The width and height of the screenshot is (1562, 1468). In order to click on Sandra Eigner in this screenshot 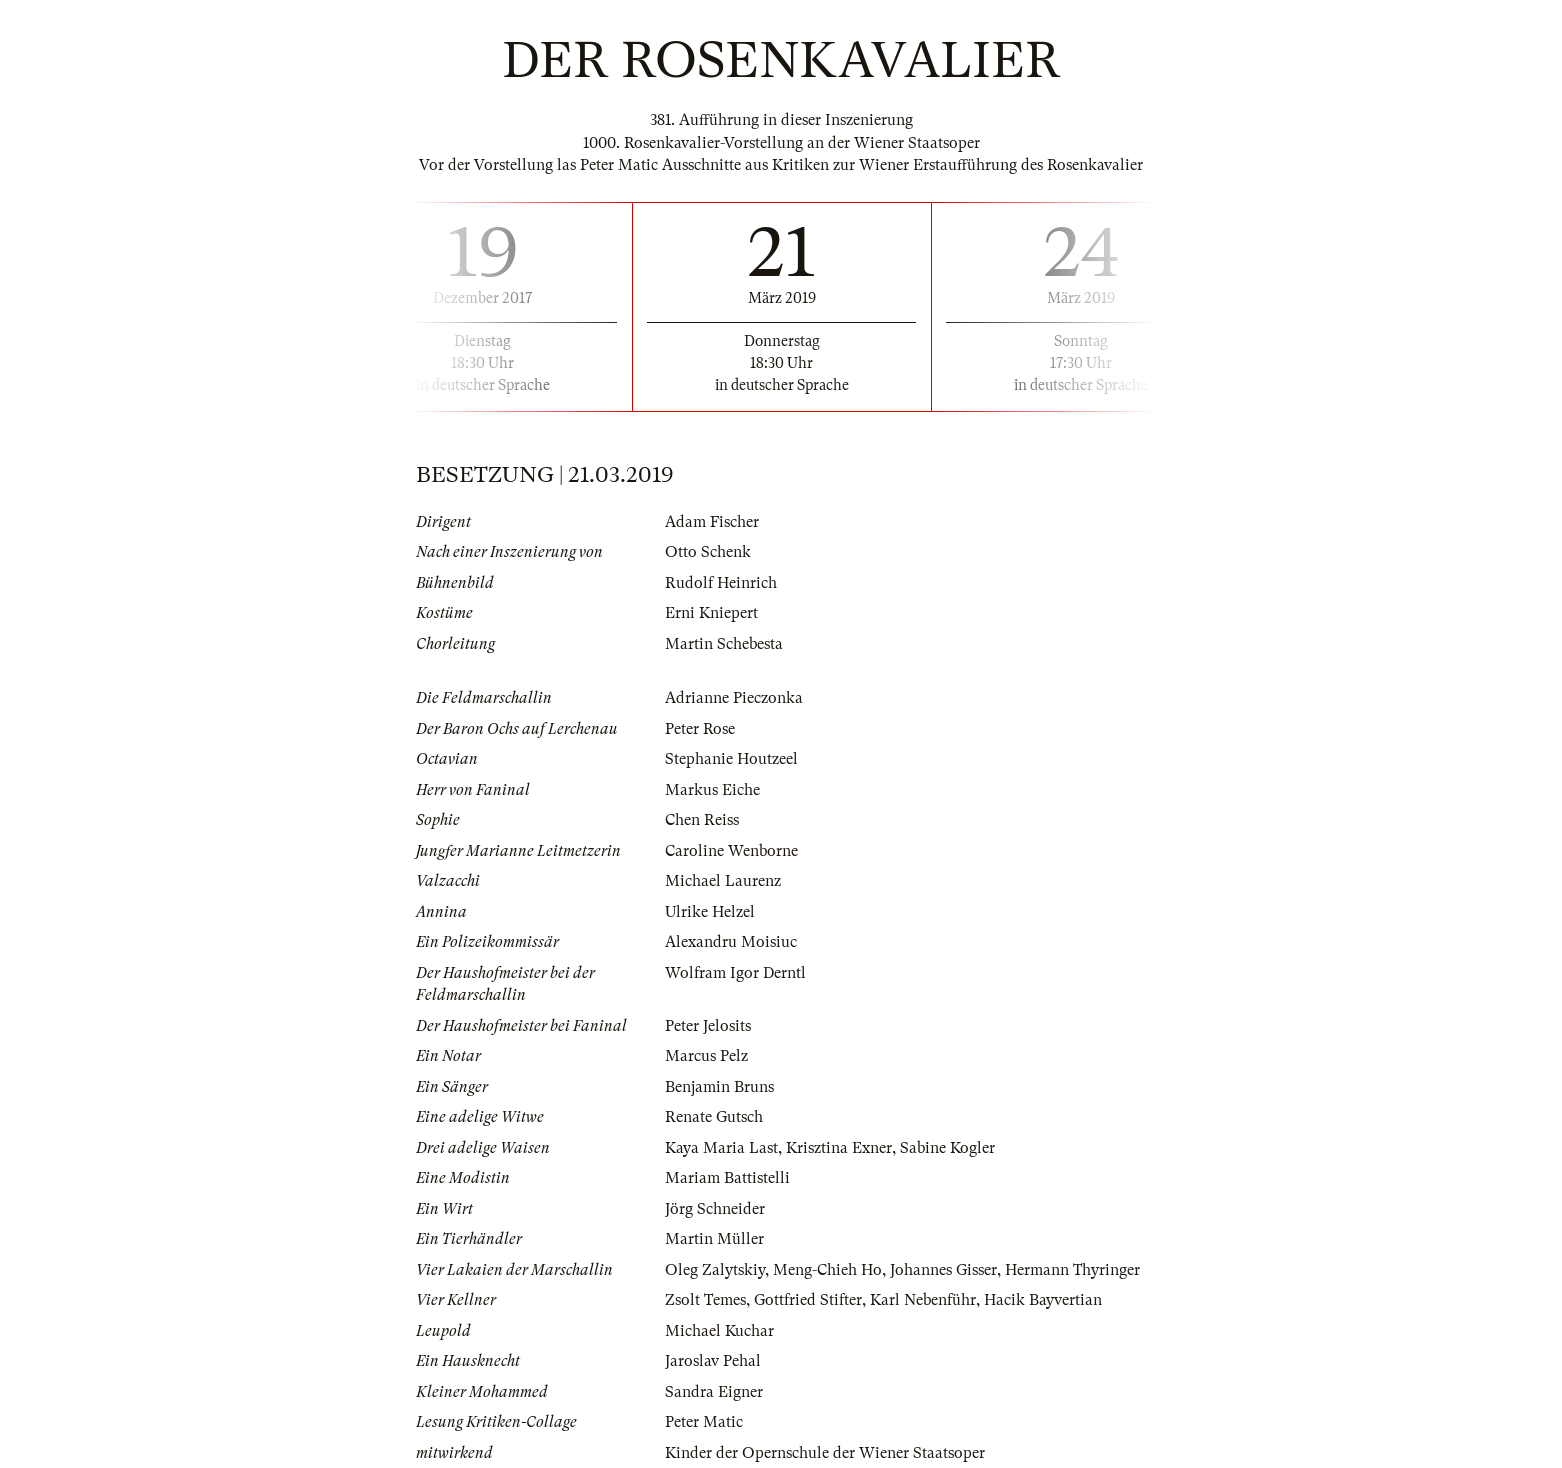, I will do `click(714, 1392)`.